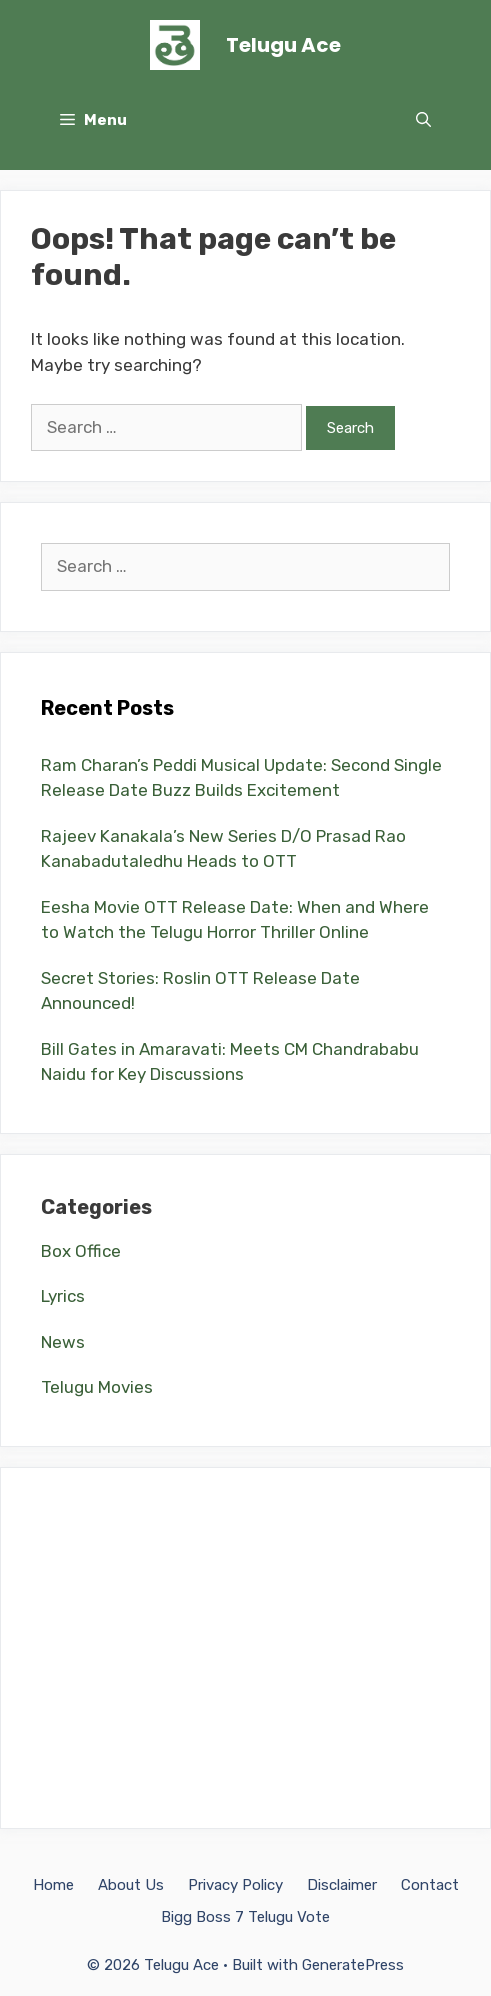 This screenshot has height=1996, width=491. Describe the element at coordinates (53, 1885) in the screenshot. I see `Home` at that location.